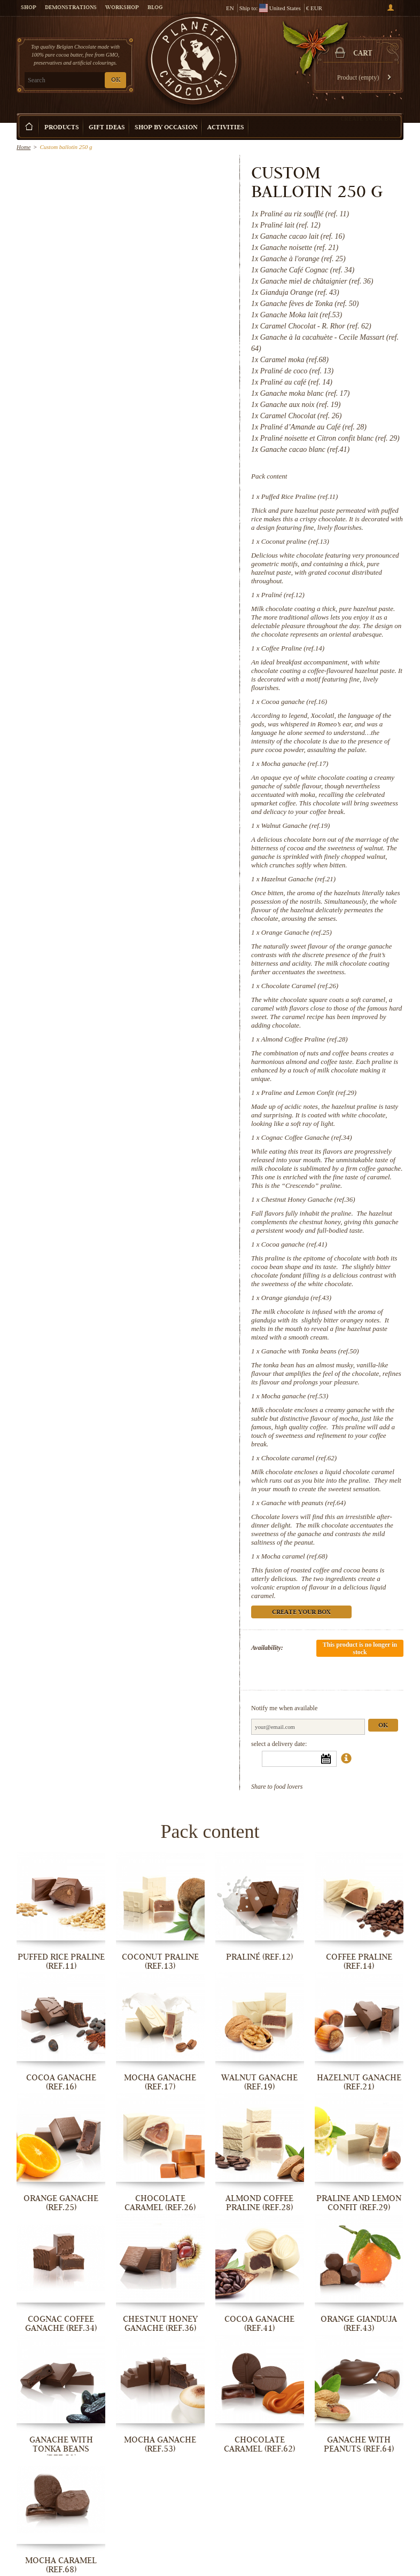  What do you see at coordinates (303, 1503) in the screenshot?
I see `Ganache with peanuts (ref.64)` at bounding box center [303, 1503].